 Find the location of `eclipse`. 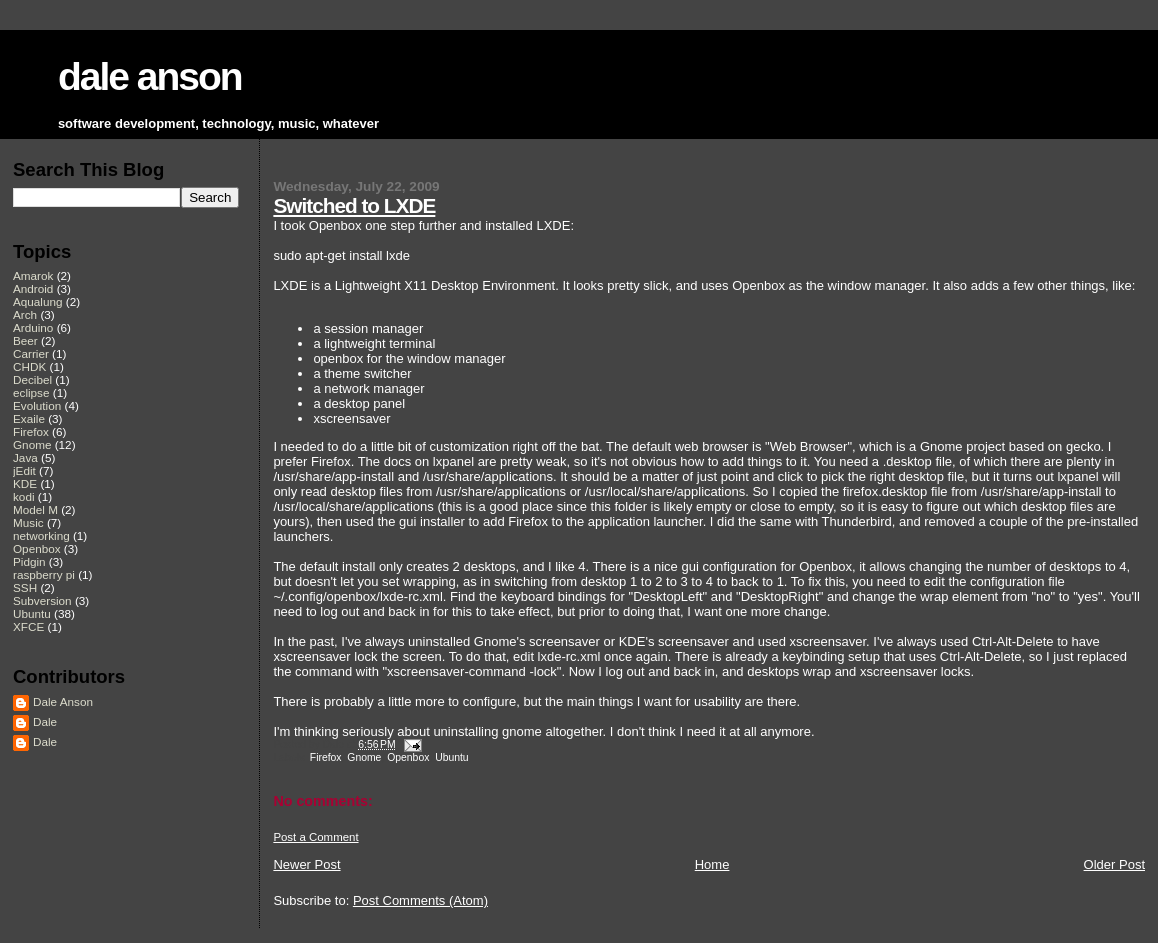

eclipse is located at coordinates (31, 392).